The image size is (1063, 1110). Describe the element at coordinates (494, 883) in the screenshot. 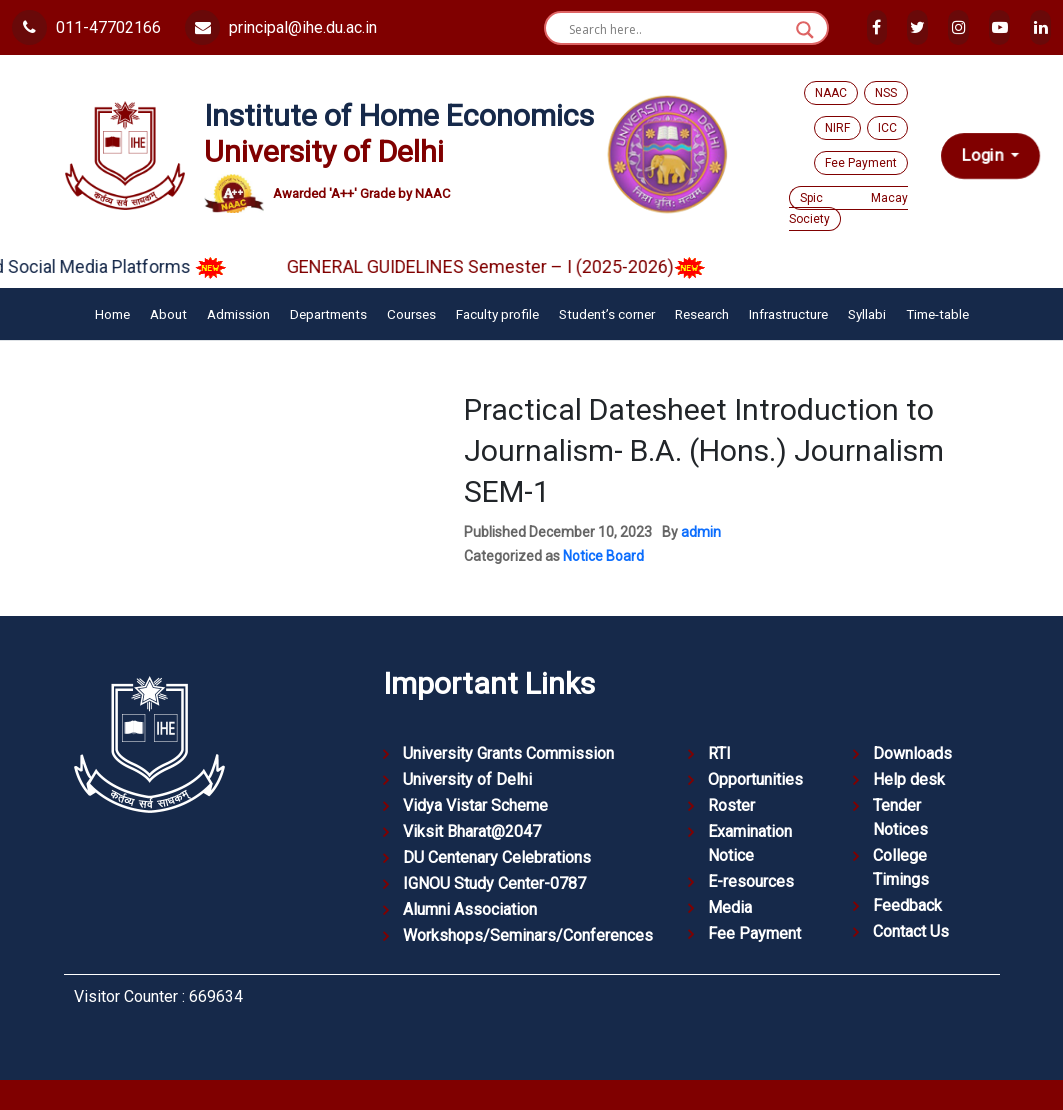

I see `IGNOU Study Center-0787` at that location.